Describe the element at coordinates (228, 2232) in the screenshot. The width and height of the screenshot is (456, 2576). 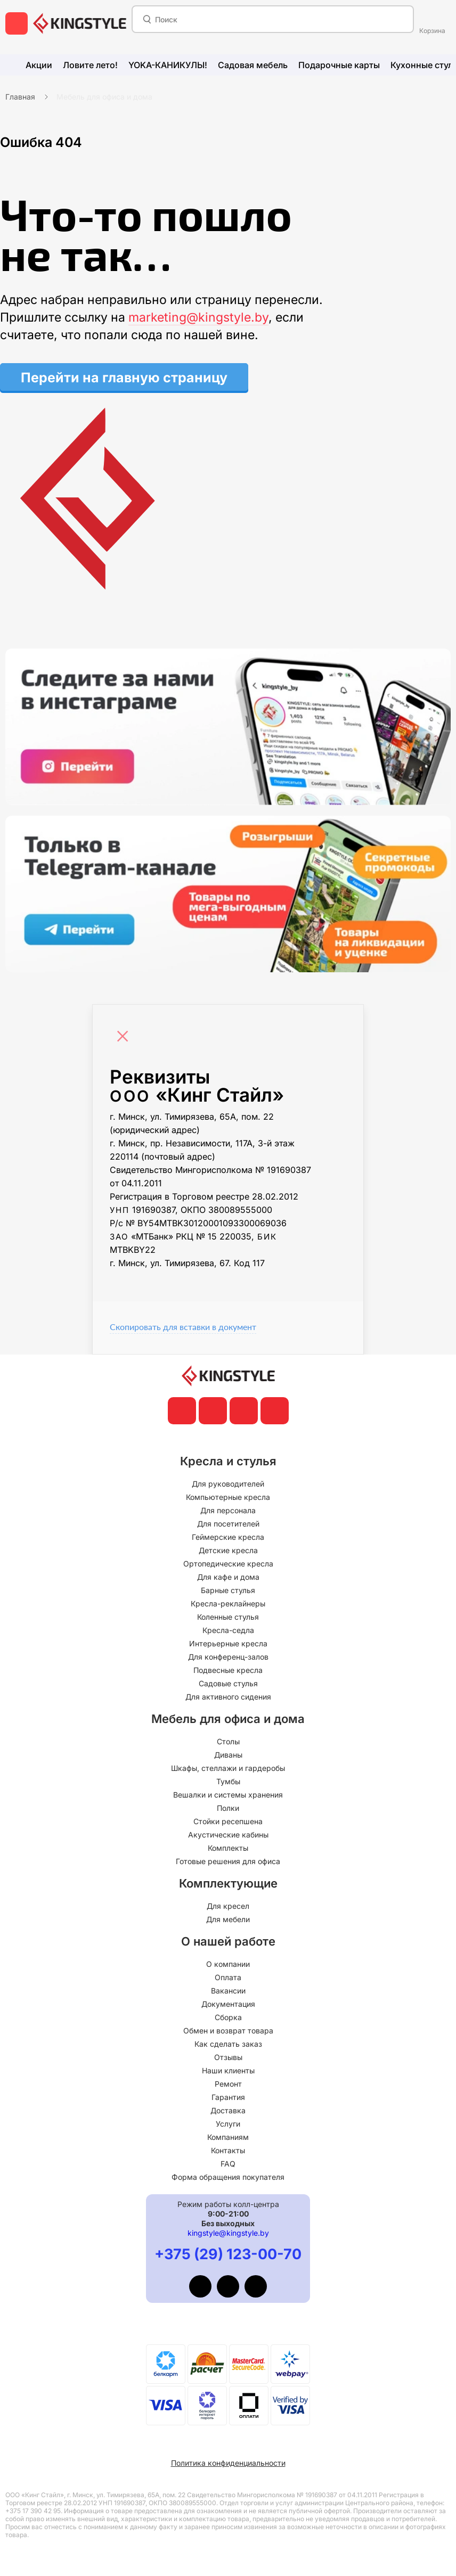
I see `kingstyle@kingstyle.by` at that location.